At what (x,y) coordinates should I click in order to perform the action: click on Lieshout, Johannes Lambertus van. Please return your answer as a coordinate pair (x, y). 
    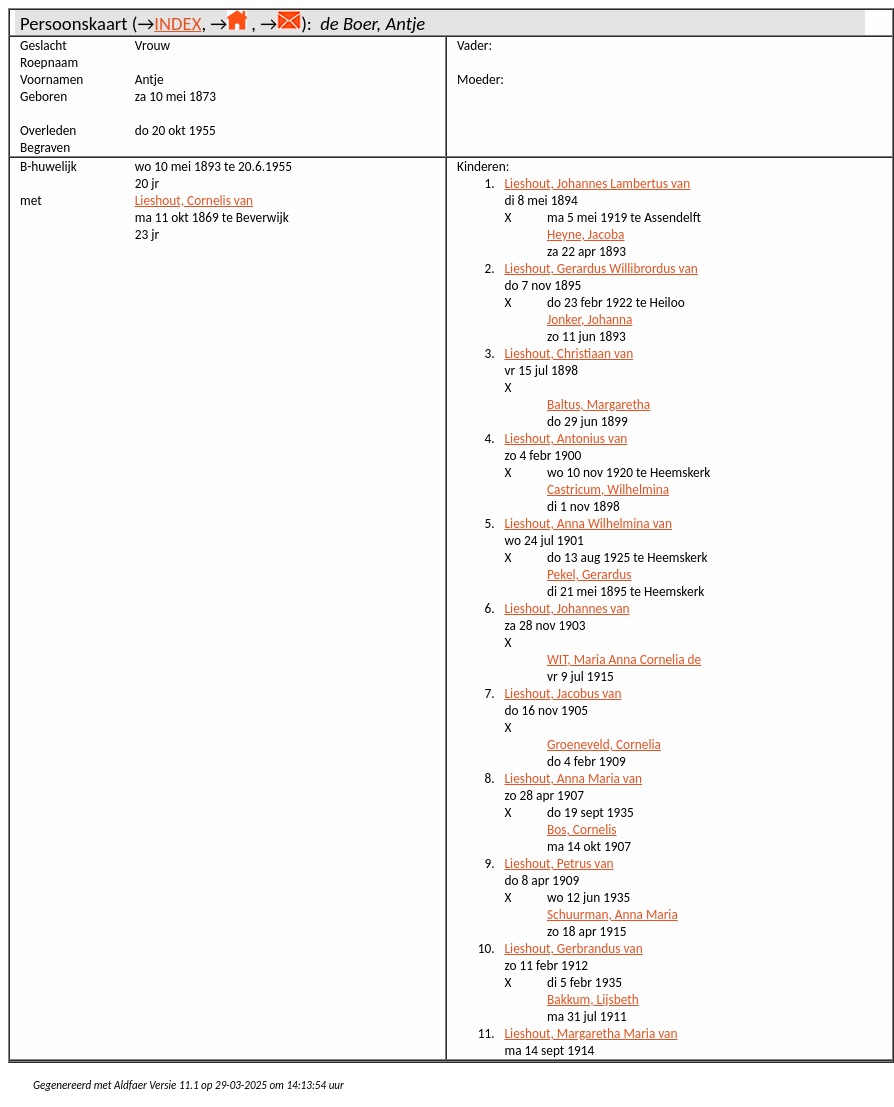
    Looking at the image, I should click on (598, 183).